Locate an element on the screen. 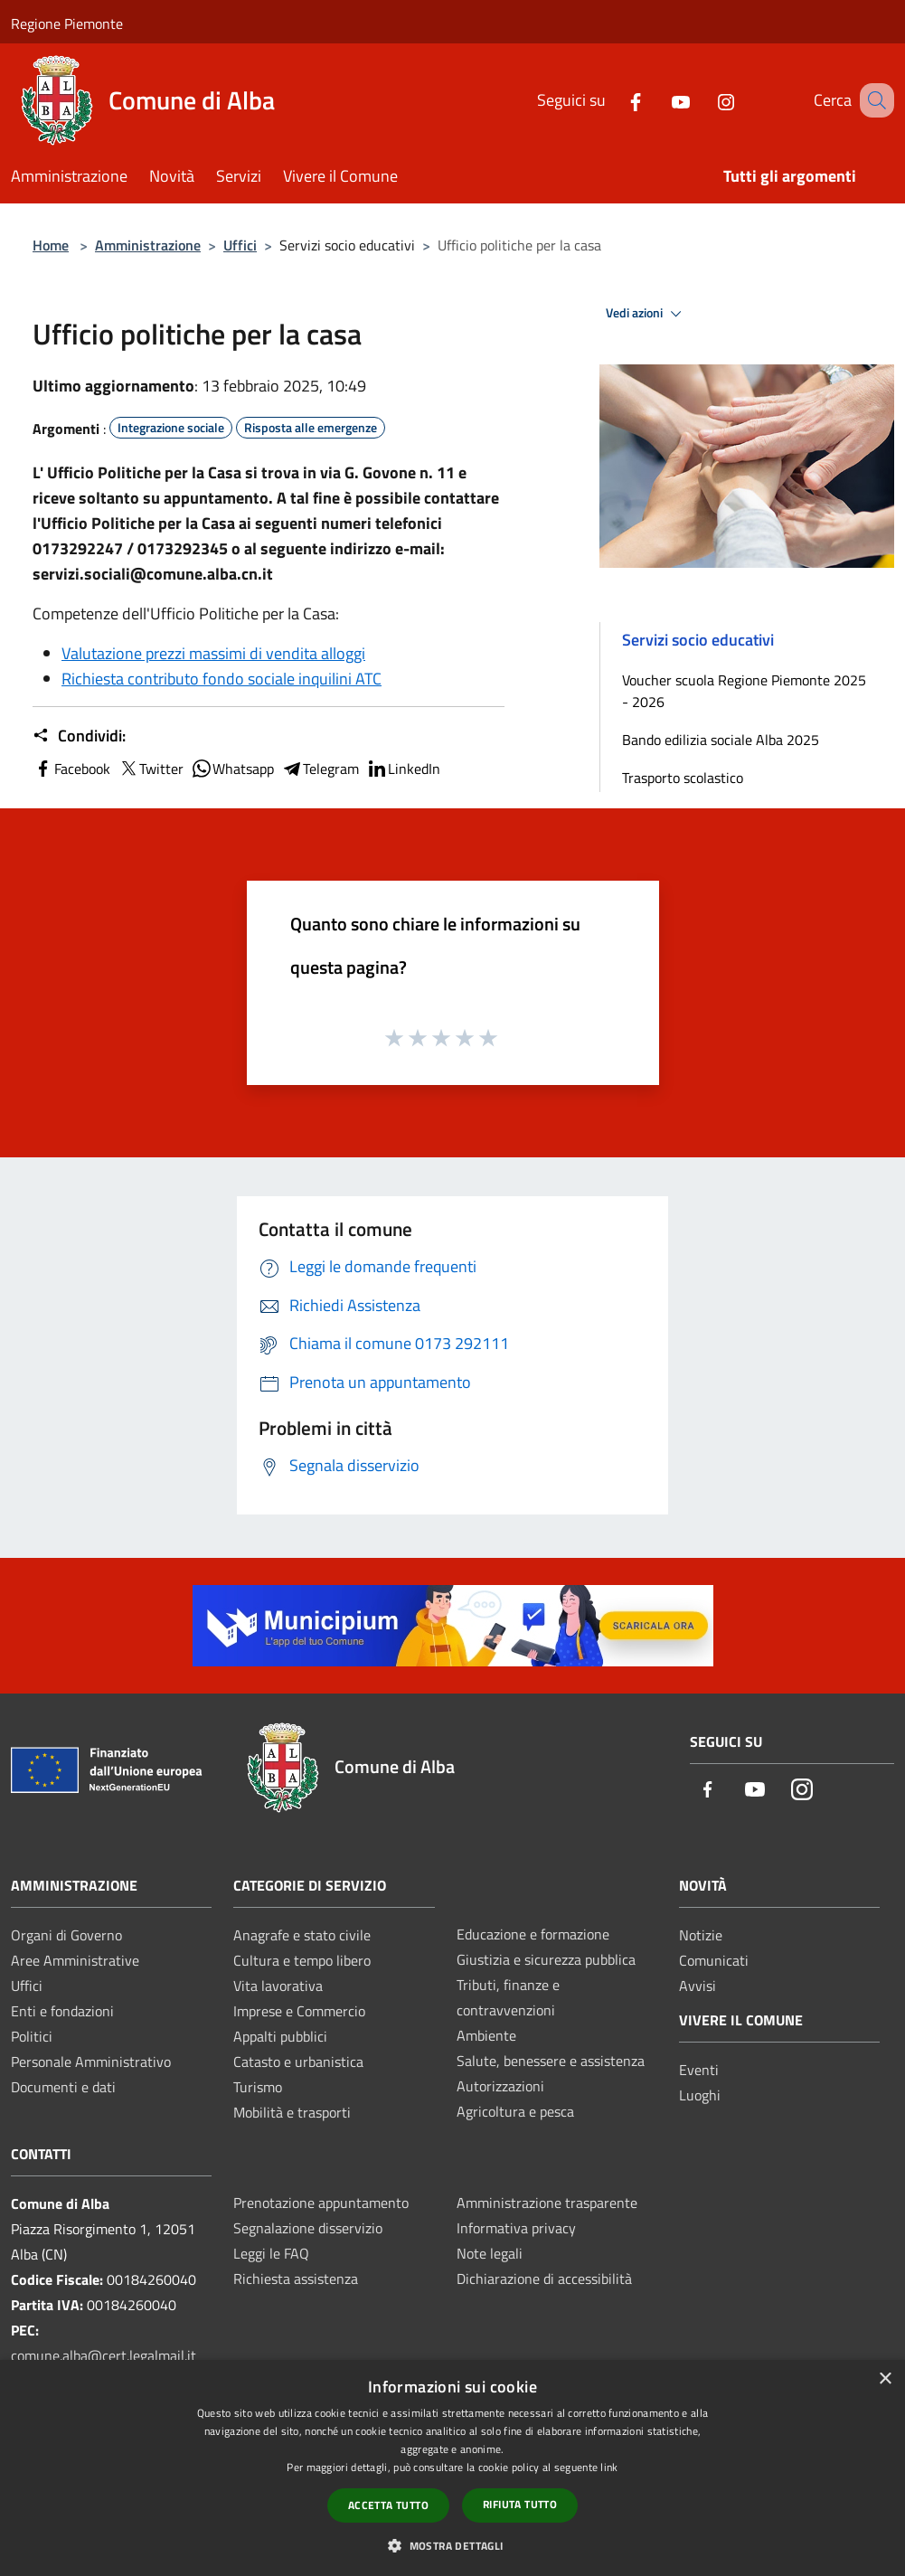 This screenshot has width=905, height=2576. Documenti e dati is located at coordinates (63, 2087).